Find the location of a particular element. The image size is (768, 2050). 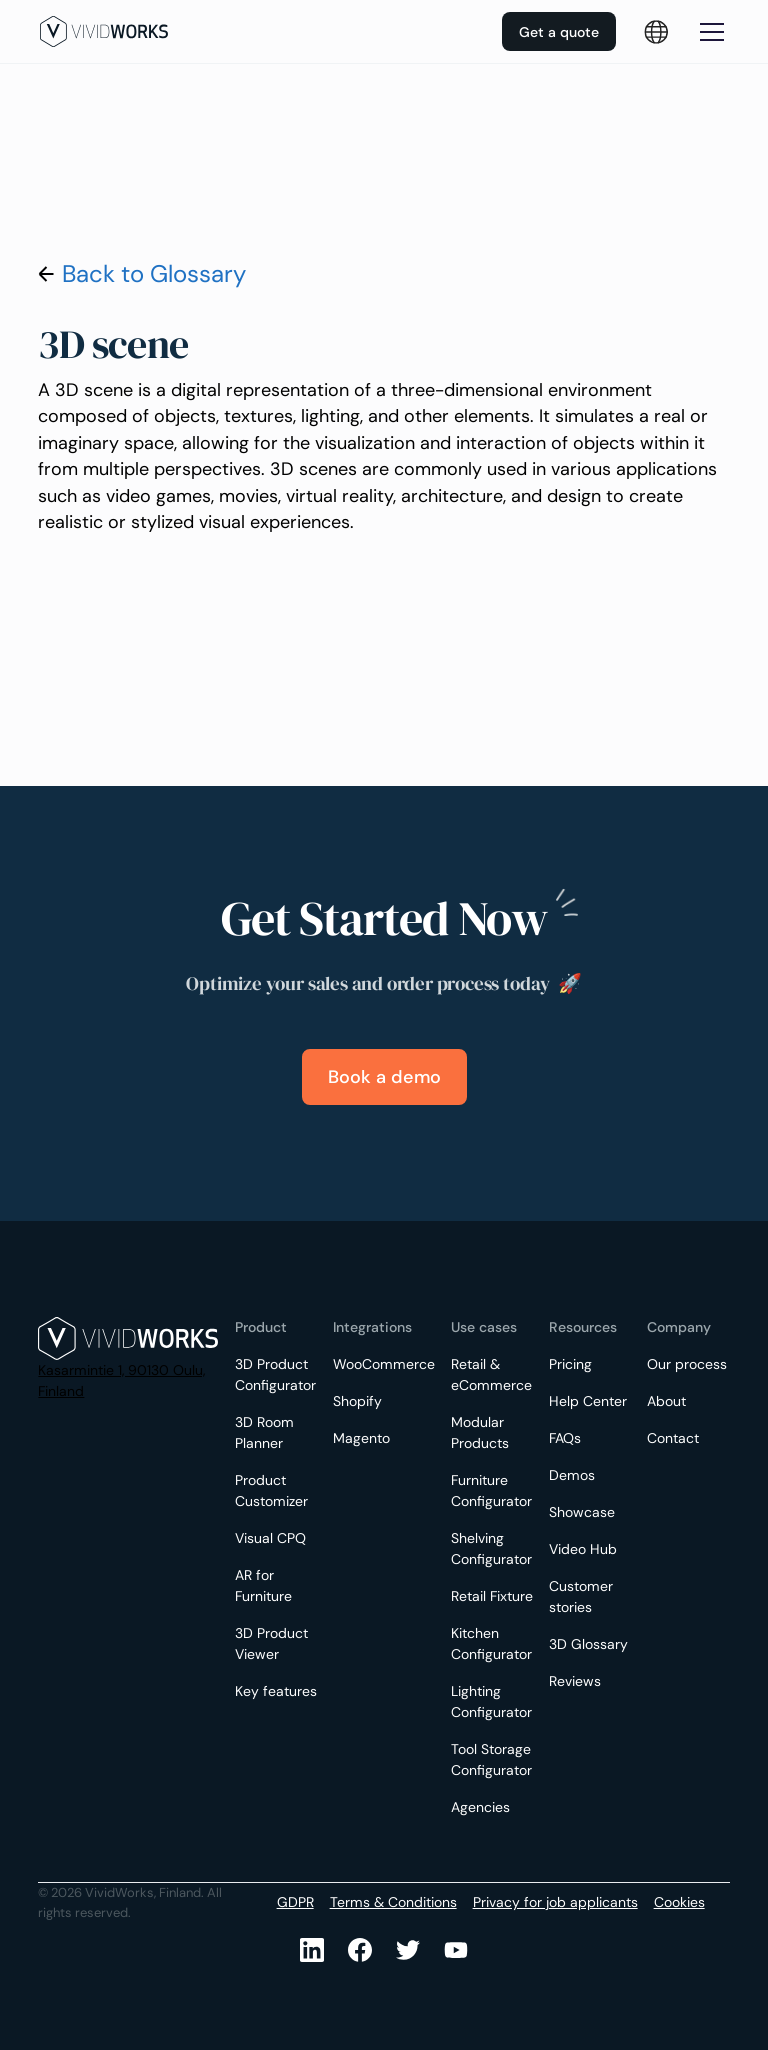

[button] is located at coordinates (708, 32).